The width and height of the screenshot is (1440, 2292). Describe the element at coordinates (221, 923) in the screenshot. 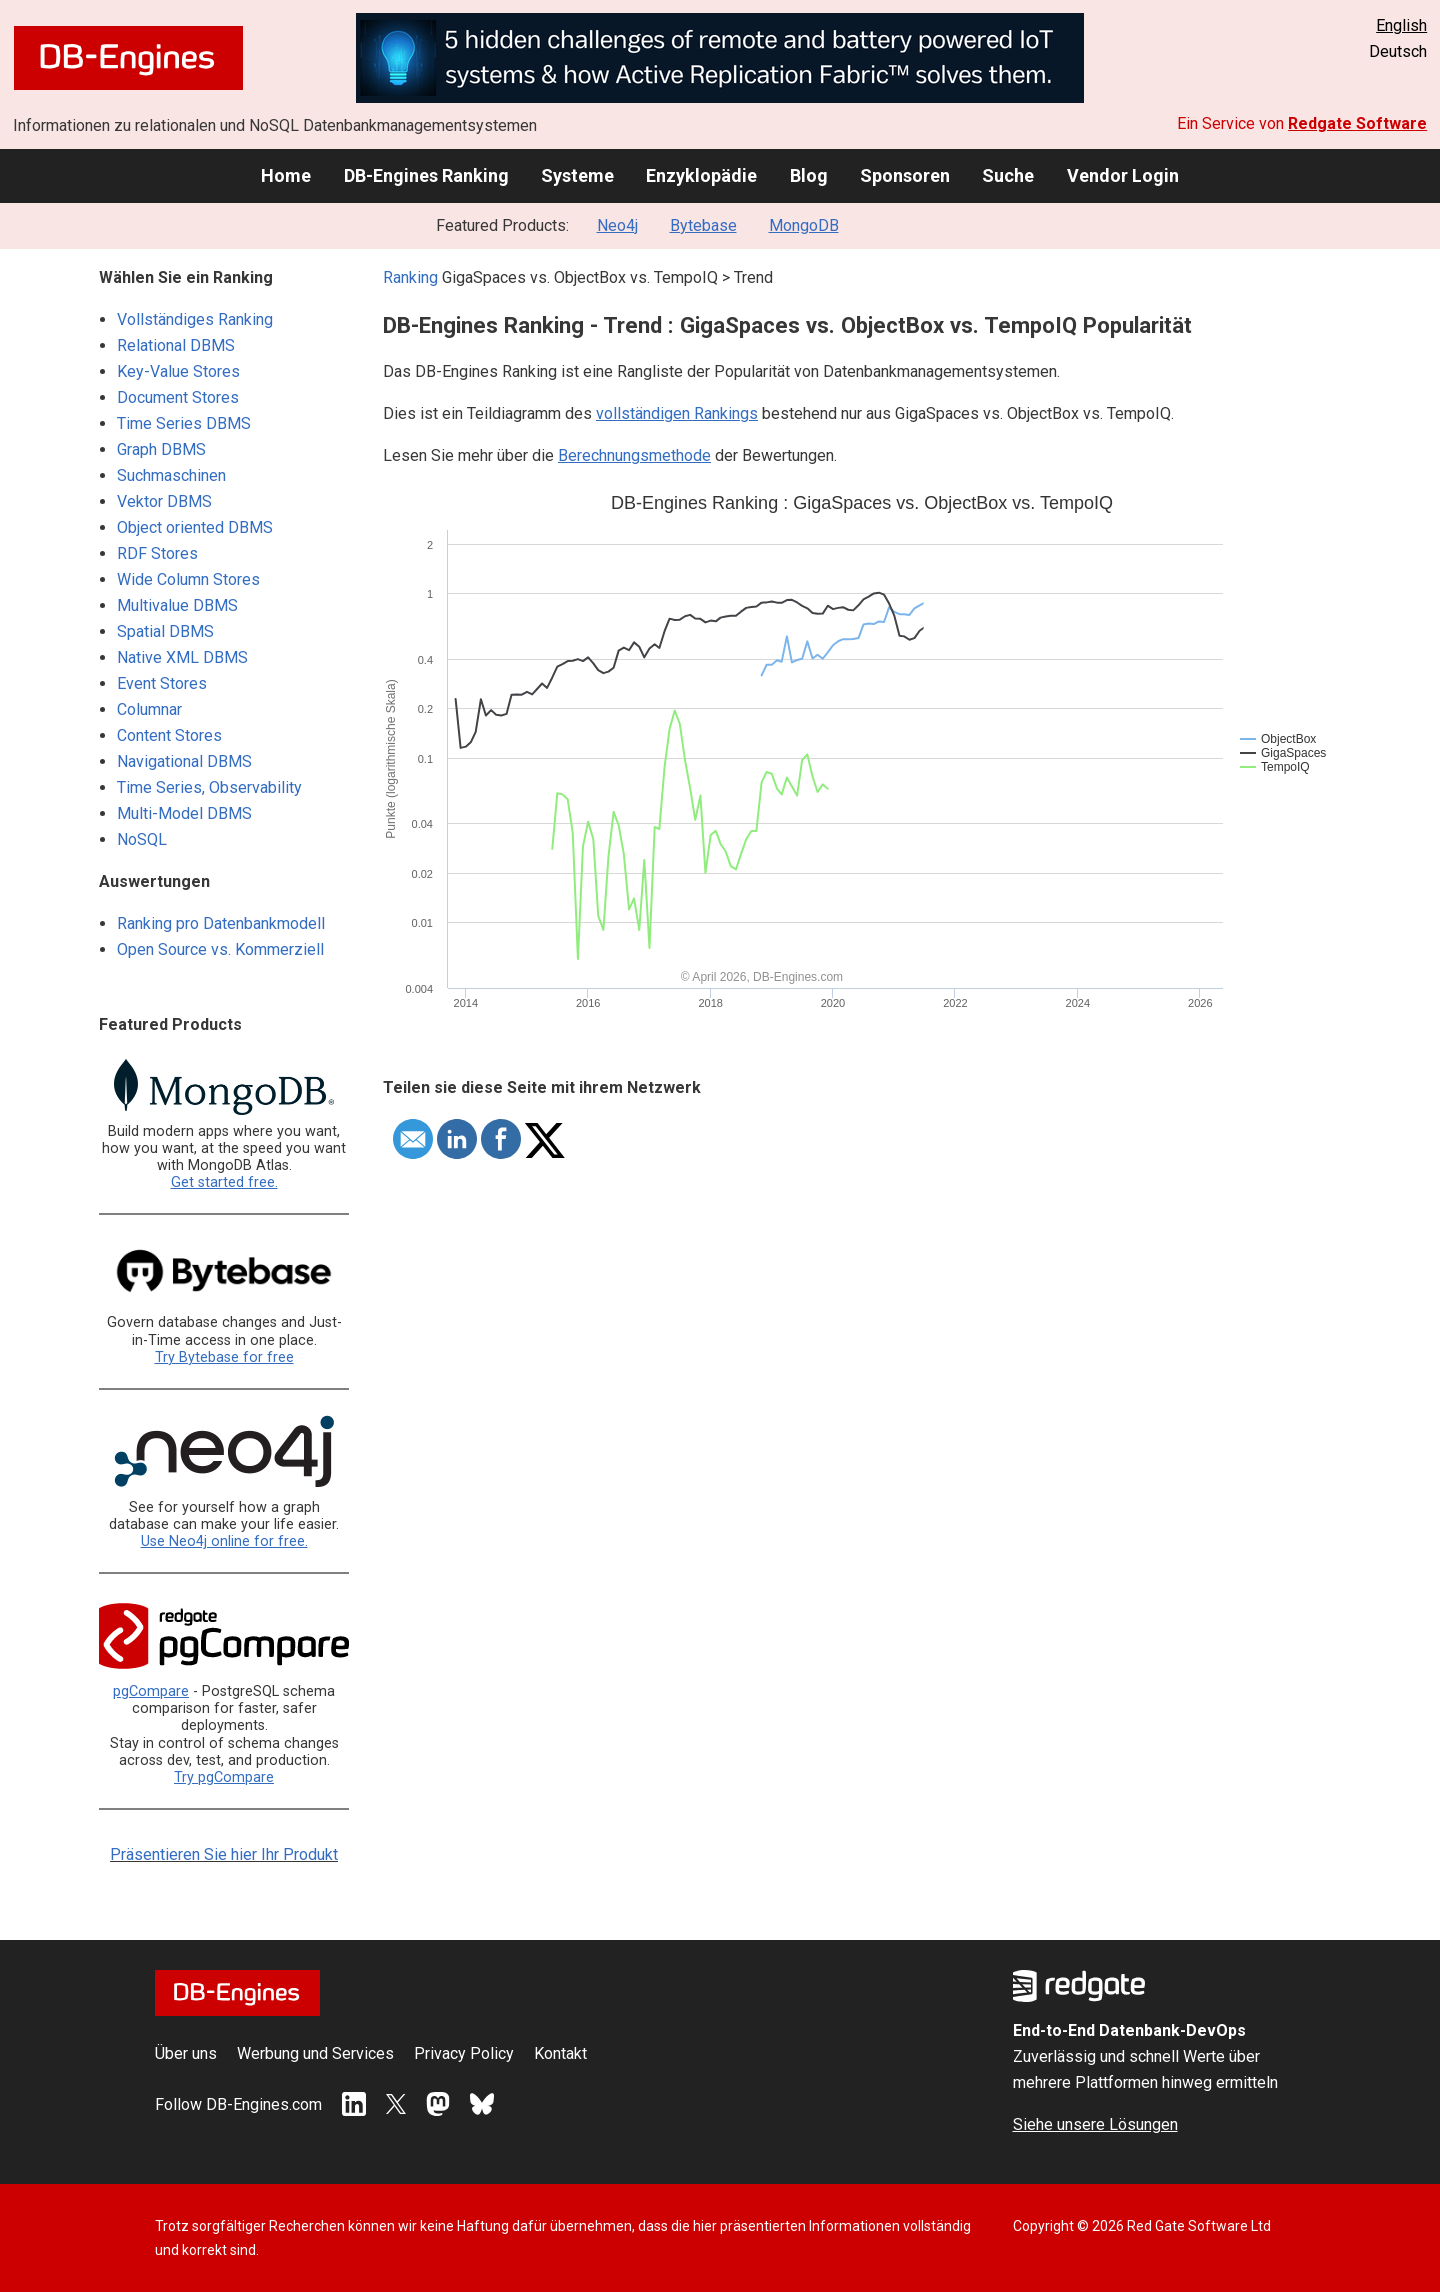

I see `Ranking pro Datenbankmodell` at that location.